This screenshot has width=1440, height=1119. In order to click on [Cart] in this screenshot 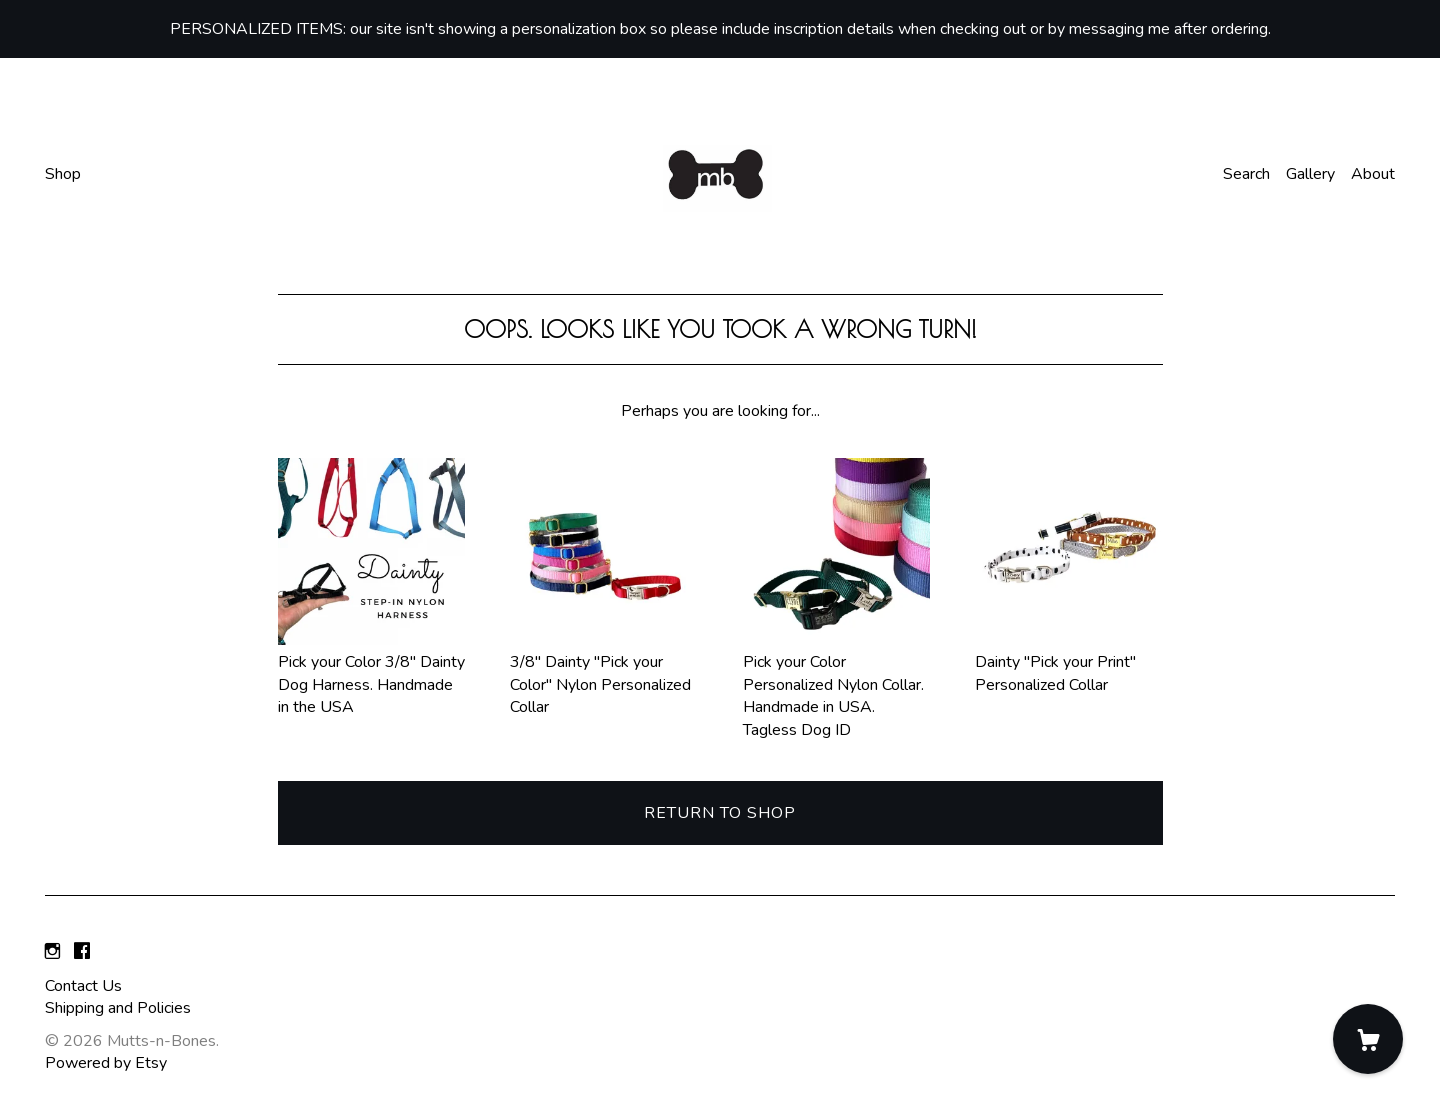, I will do `click(1368, 1039)`.